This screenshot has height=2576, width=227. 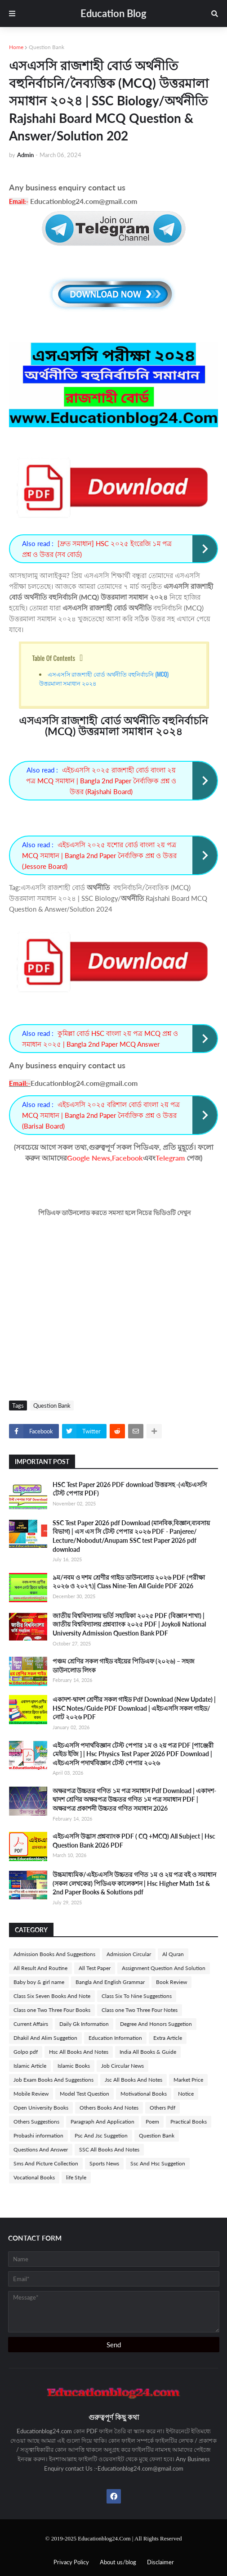 What do you see at coordinates (157, 2163) in the screenshot?
I see `Ssc And Hsc Suggetion` at bounding box center [157, 2163].